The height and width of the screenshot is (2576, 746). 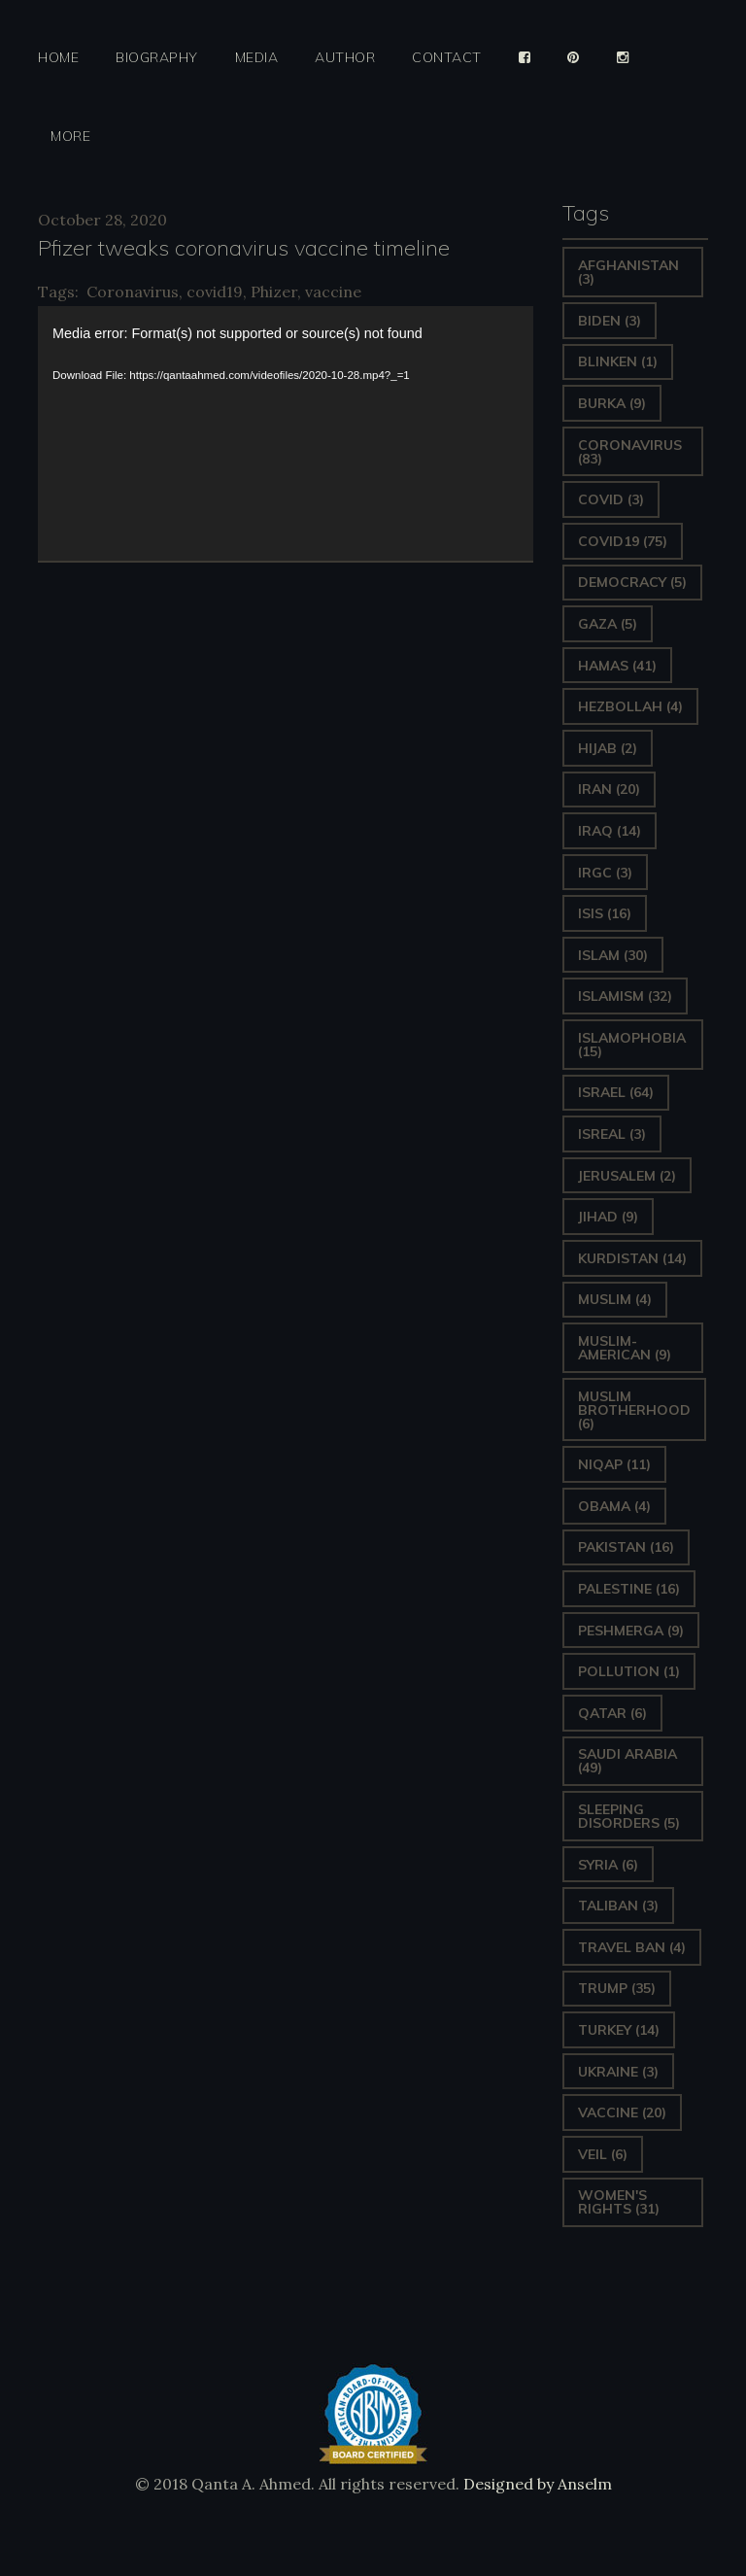 I want to click on Afghanistan [Afghanistan (3 items)], so click(x=628, y=272).